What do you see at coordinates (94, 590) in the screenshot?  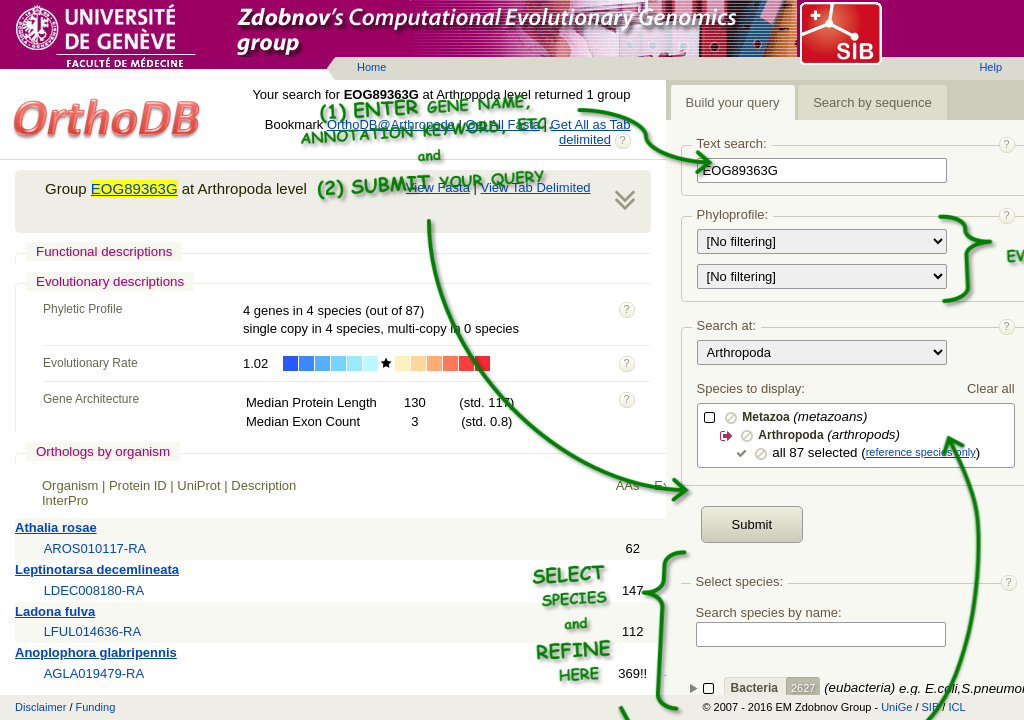 I see `LDEC008180-RA` at bounding box center [94, 590].